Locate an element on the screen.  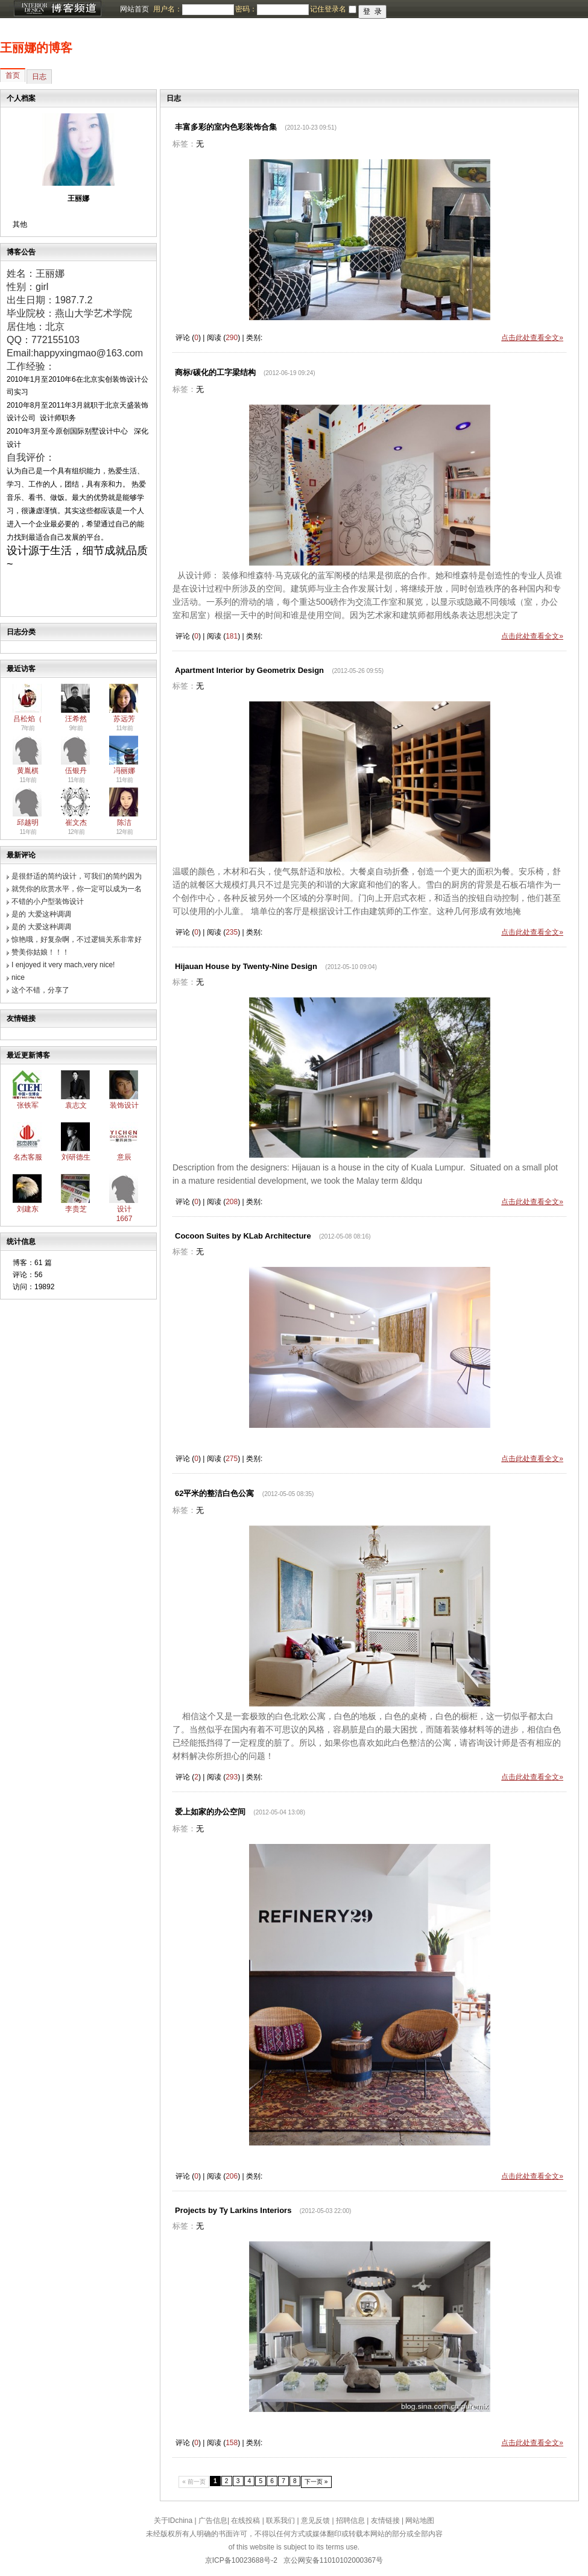
张铁军 is located at coordinates (28, 1105).